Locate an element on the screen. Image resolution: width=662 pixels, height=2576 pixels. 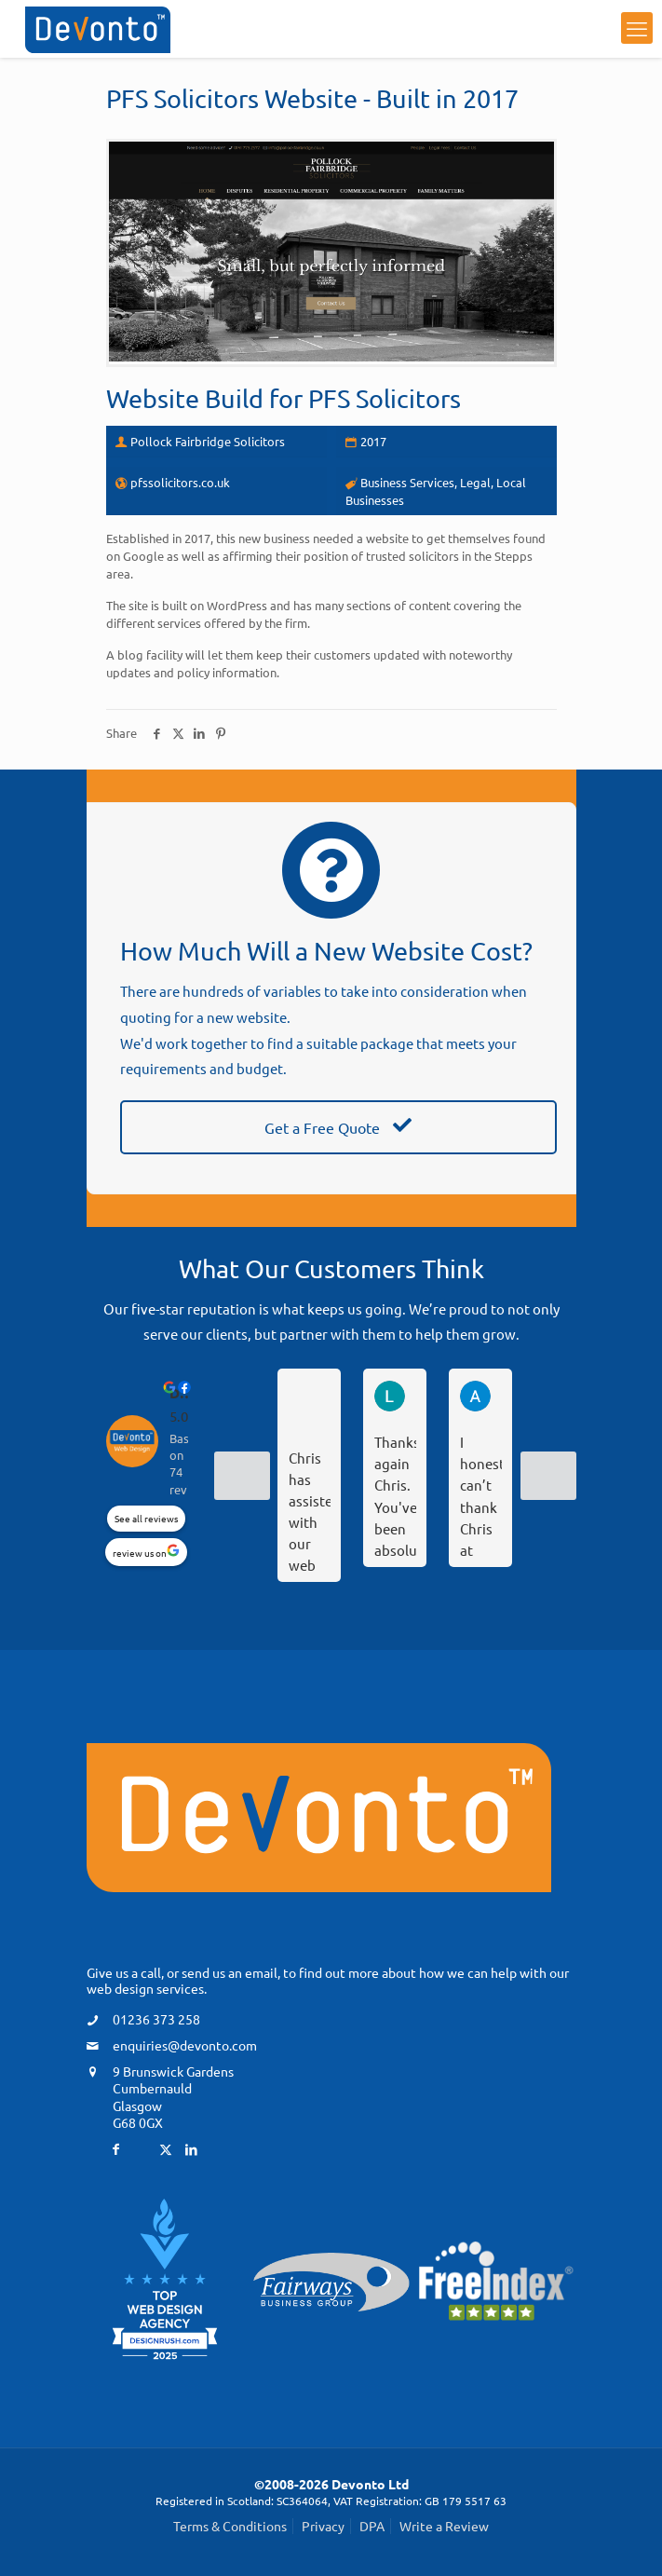
[Next reviews] is located at coordinates (548, 1476).